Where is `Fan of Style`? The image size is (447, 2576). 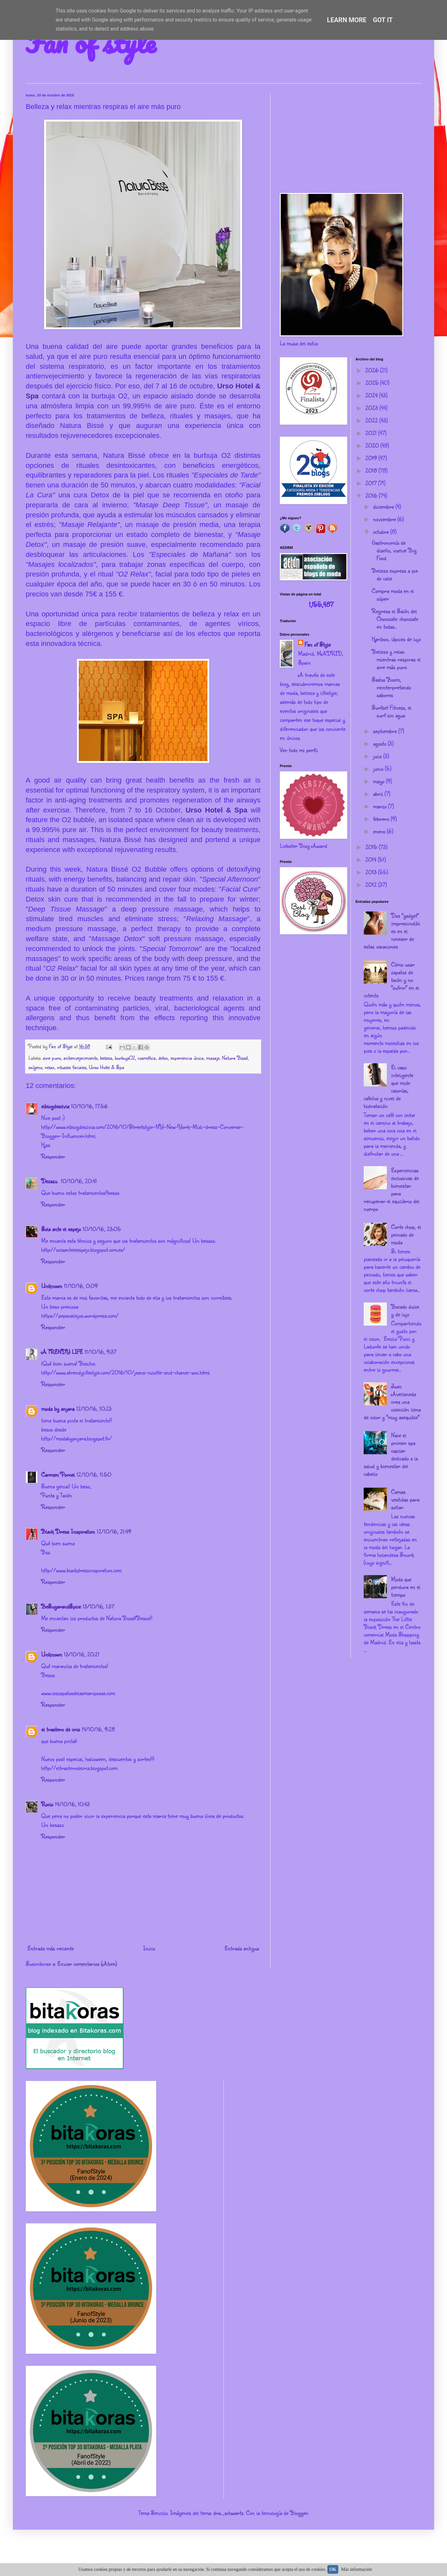 Fan of Style is located at coordinates (318, 644).